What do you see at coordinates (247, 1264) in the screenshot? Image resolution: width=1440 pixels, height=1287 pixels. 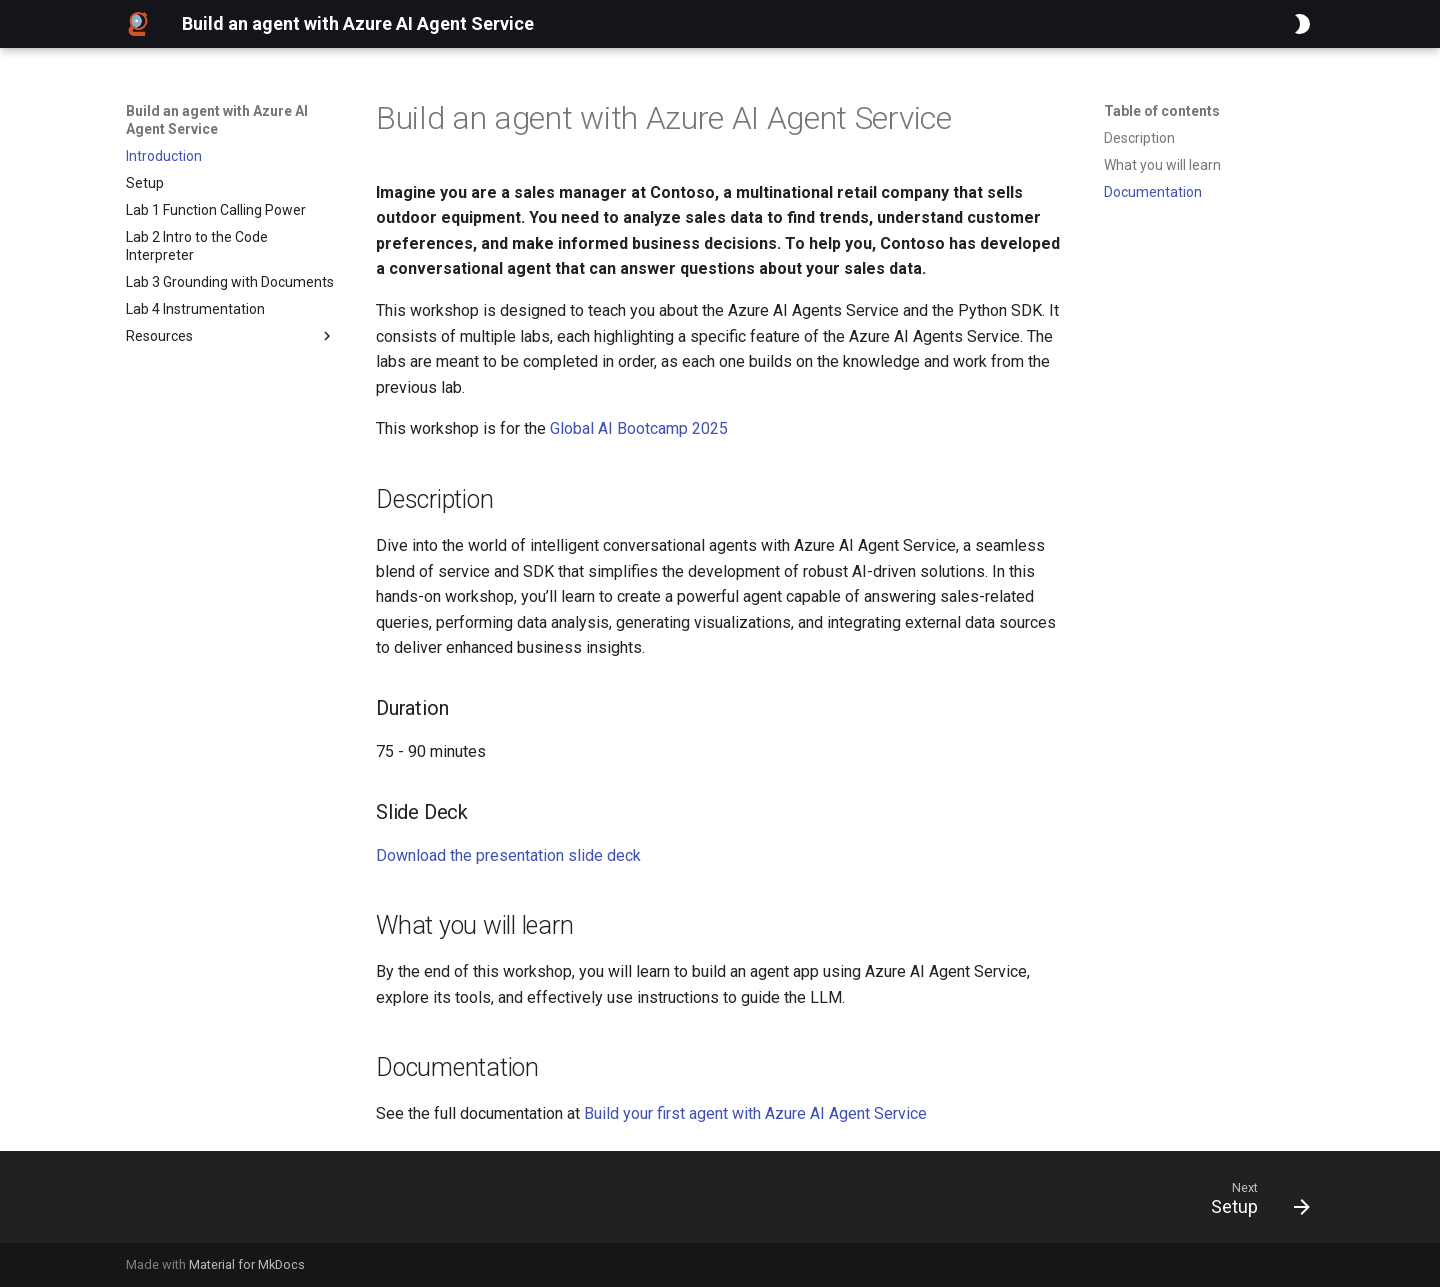 I see `Material for MkDocs` at bounding box center [247, 1264].